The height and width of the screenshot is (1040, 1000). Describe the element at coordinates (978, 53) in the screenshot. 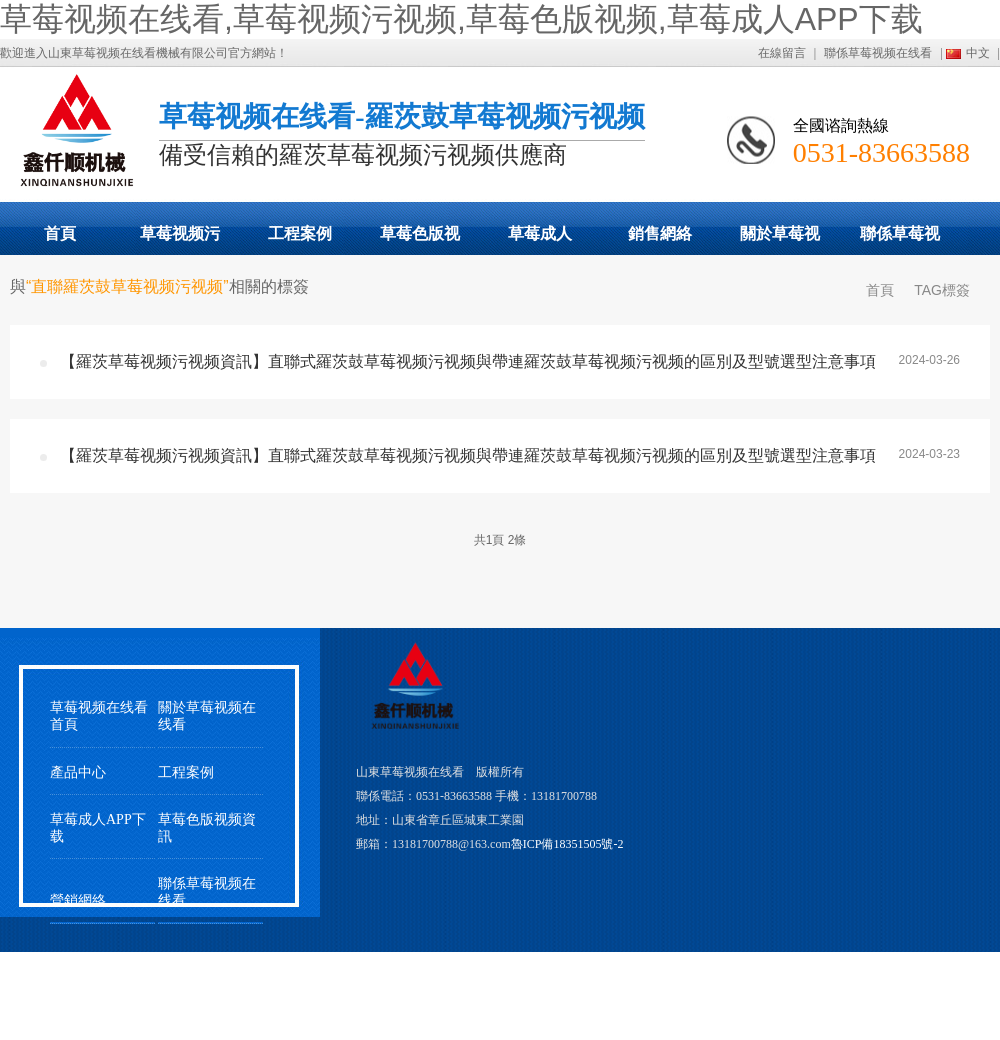

I see `中文` at that location.